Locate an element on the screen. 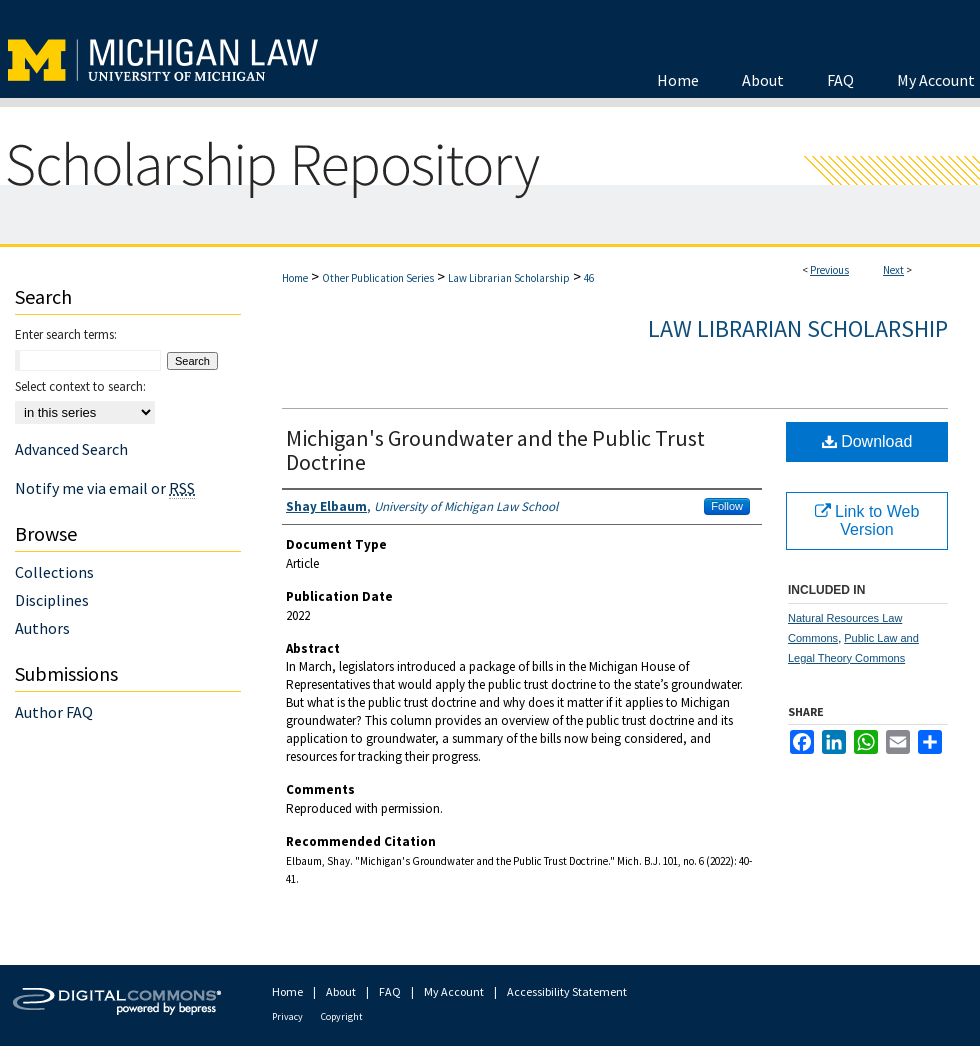  Download is located at coordinates (867, 441).